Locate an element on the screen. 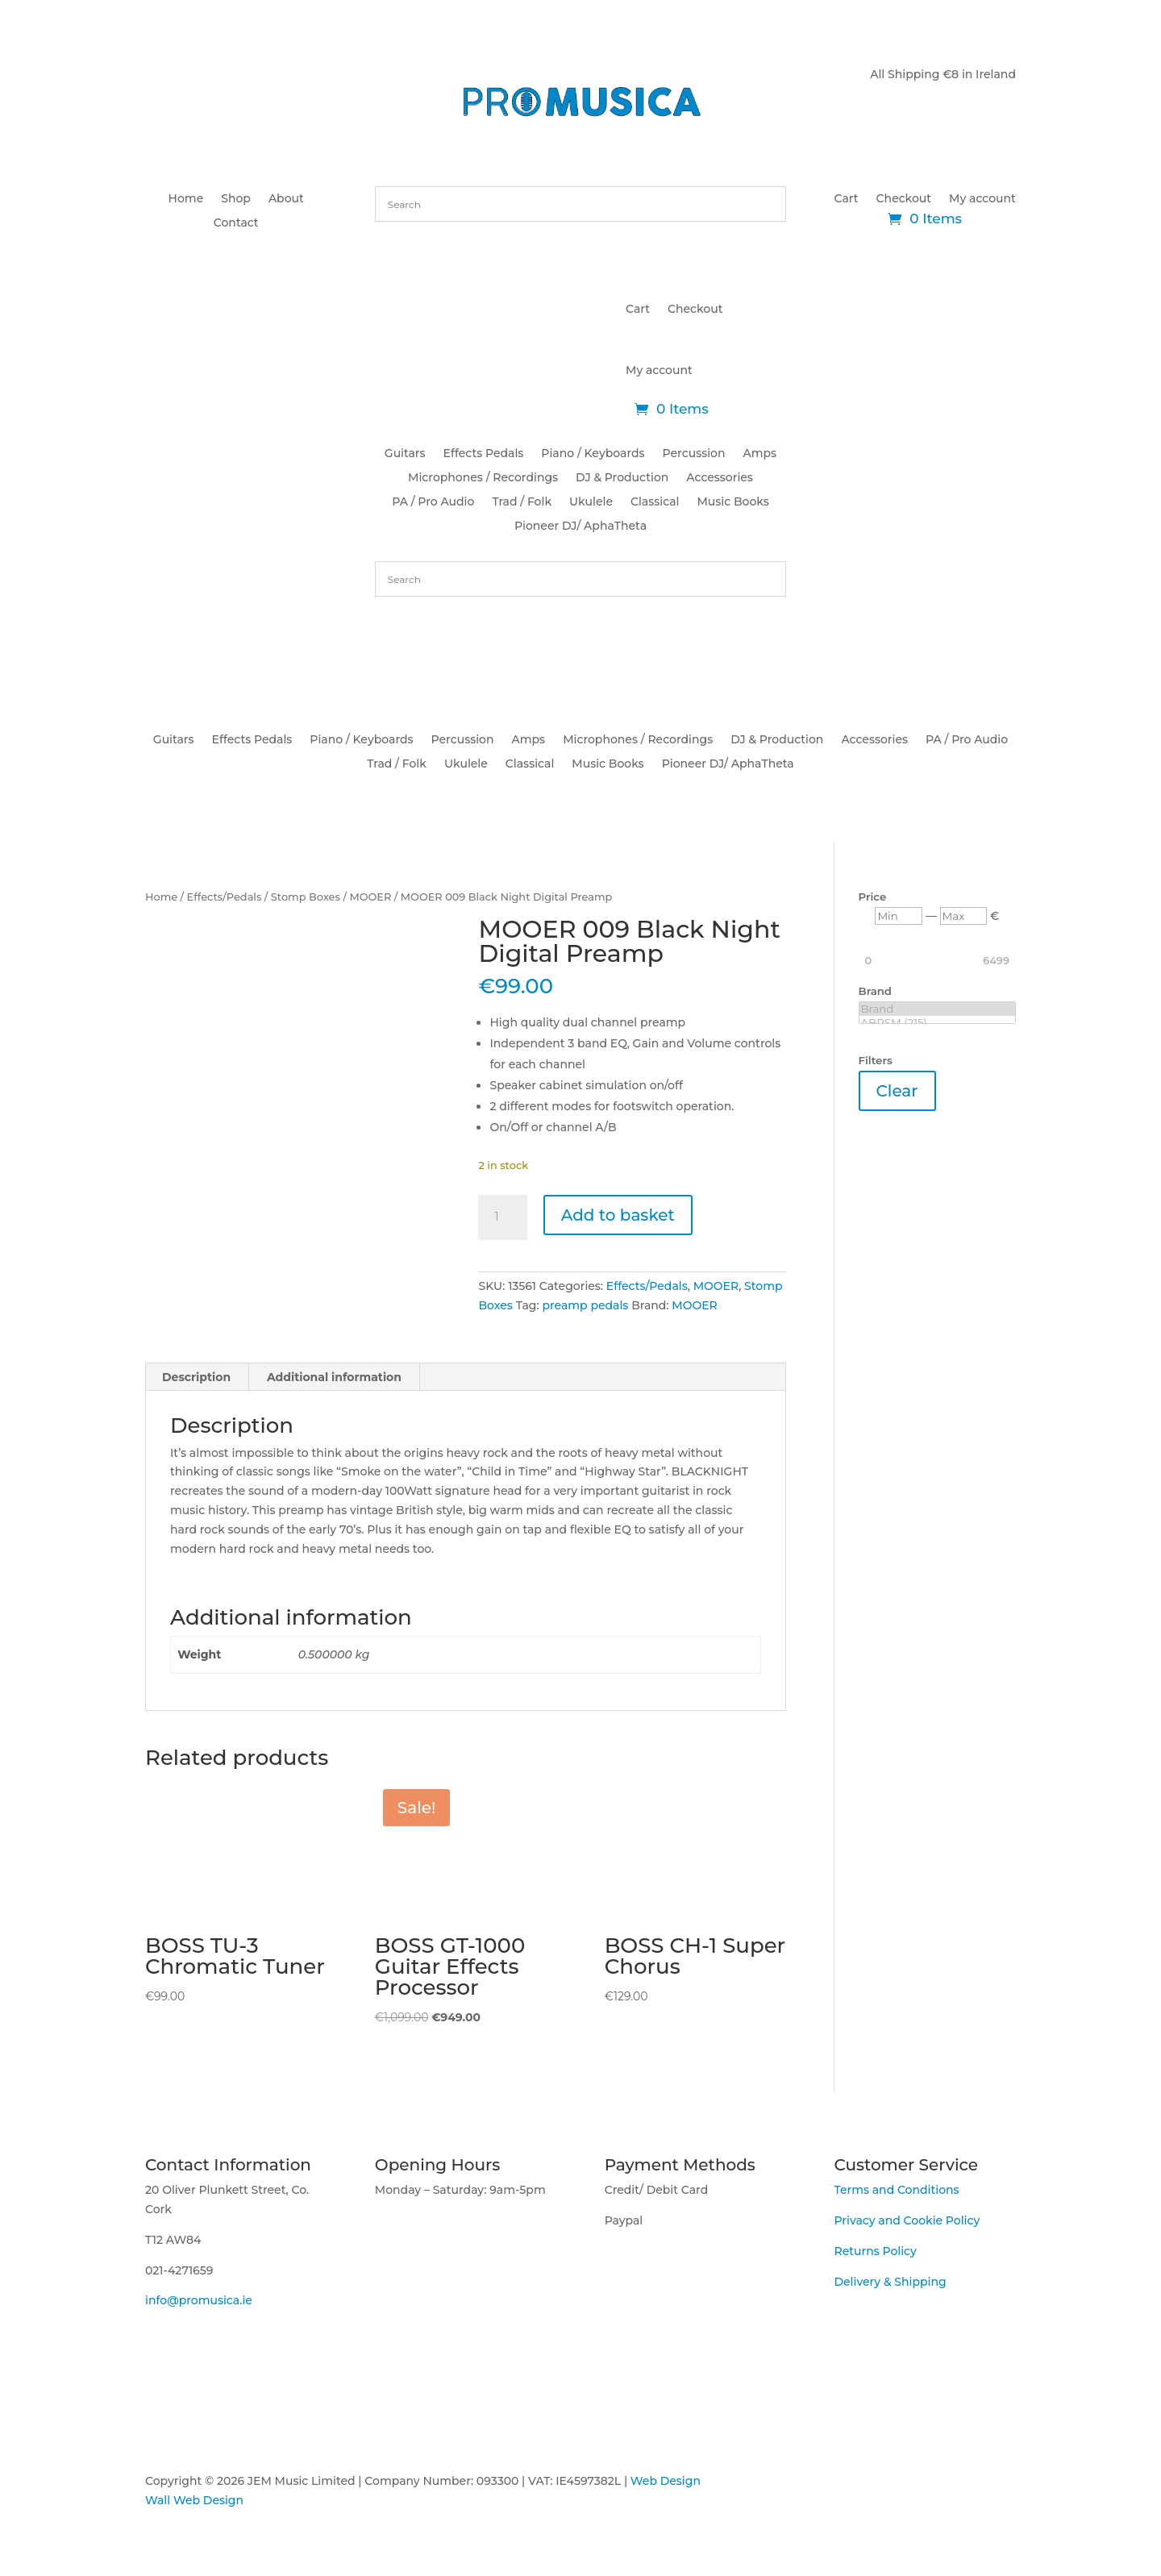  Music Books is located at coordinates (732, 502).